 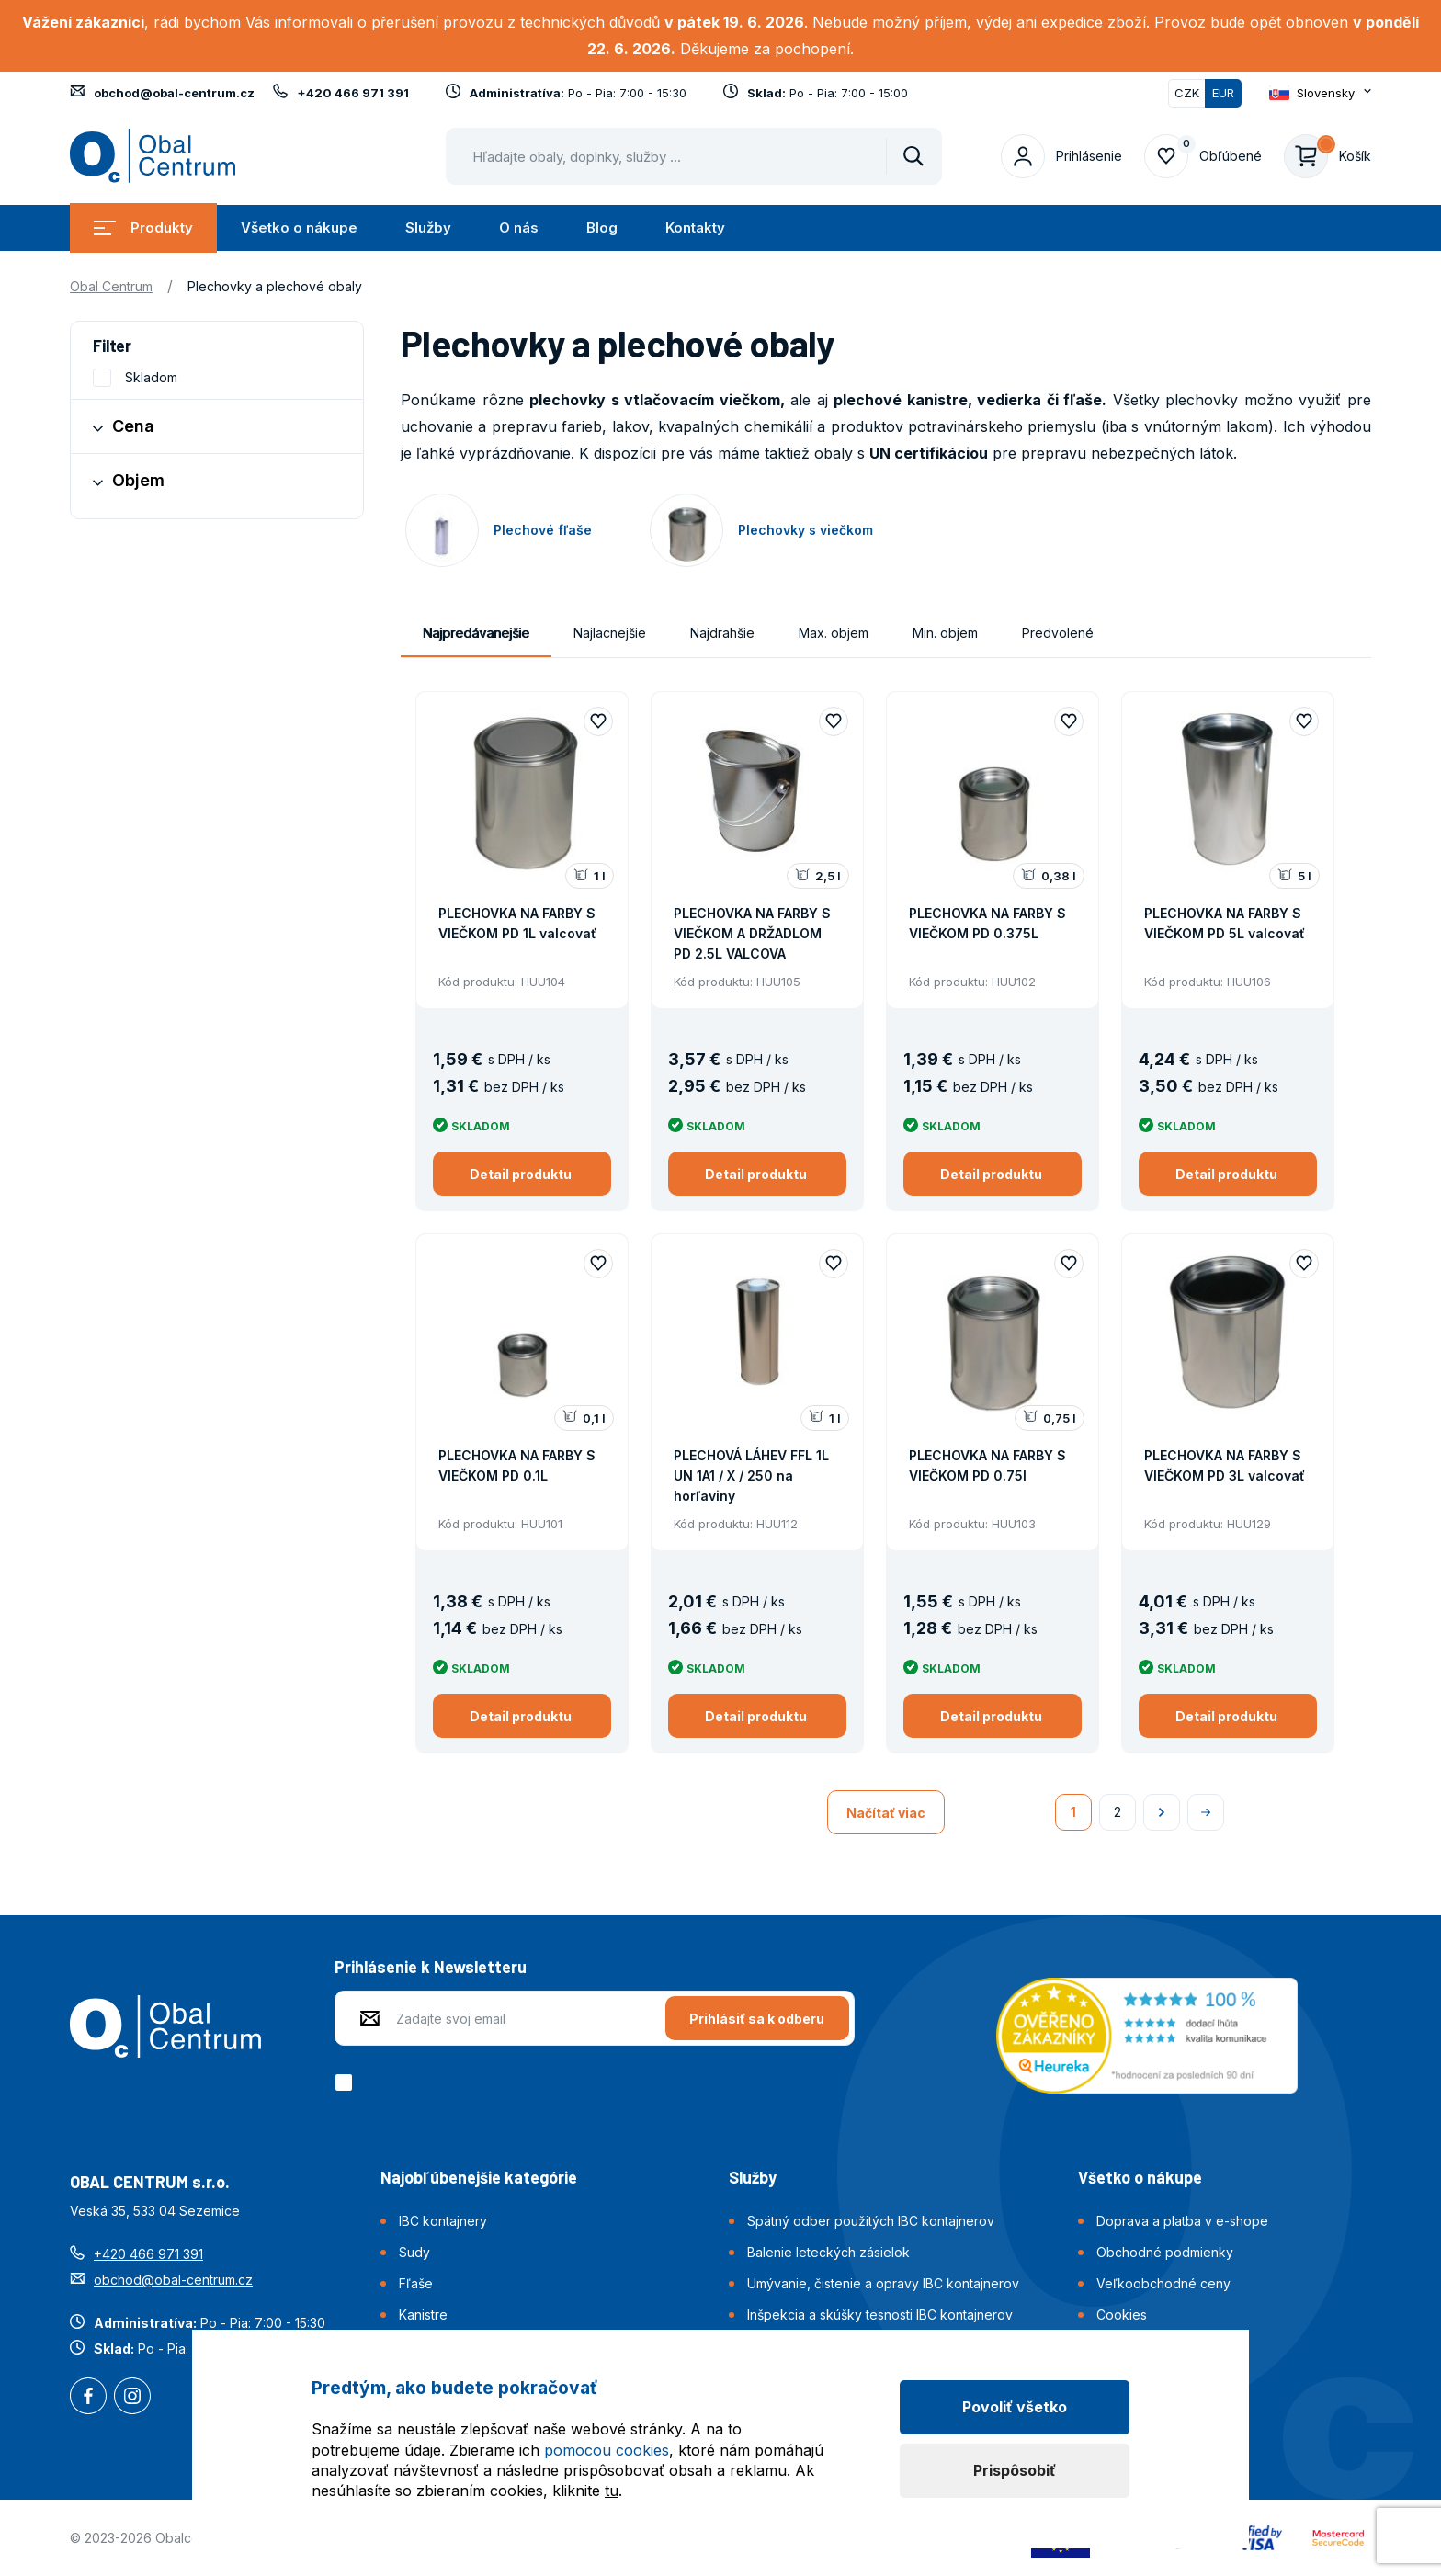 What do you see at coordinates (143, 227) in the screenshot?
I see `Produkty` at bounding box center [143, 227].